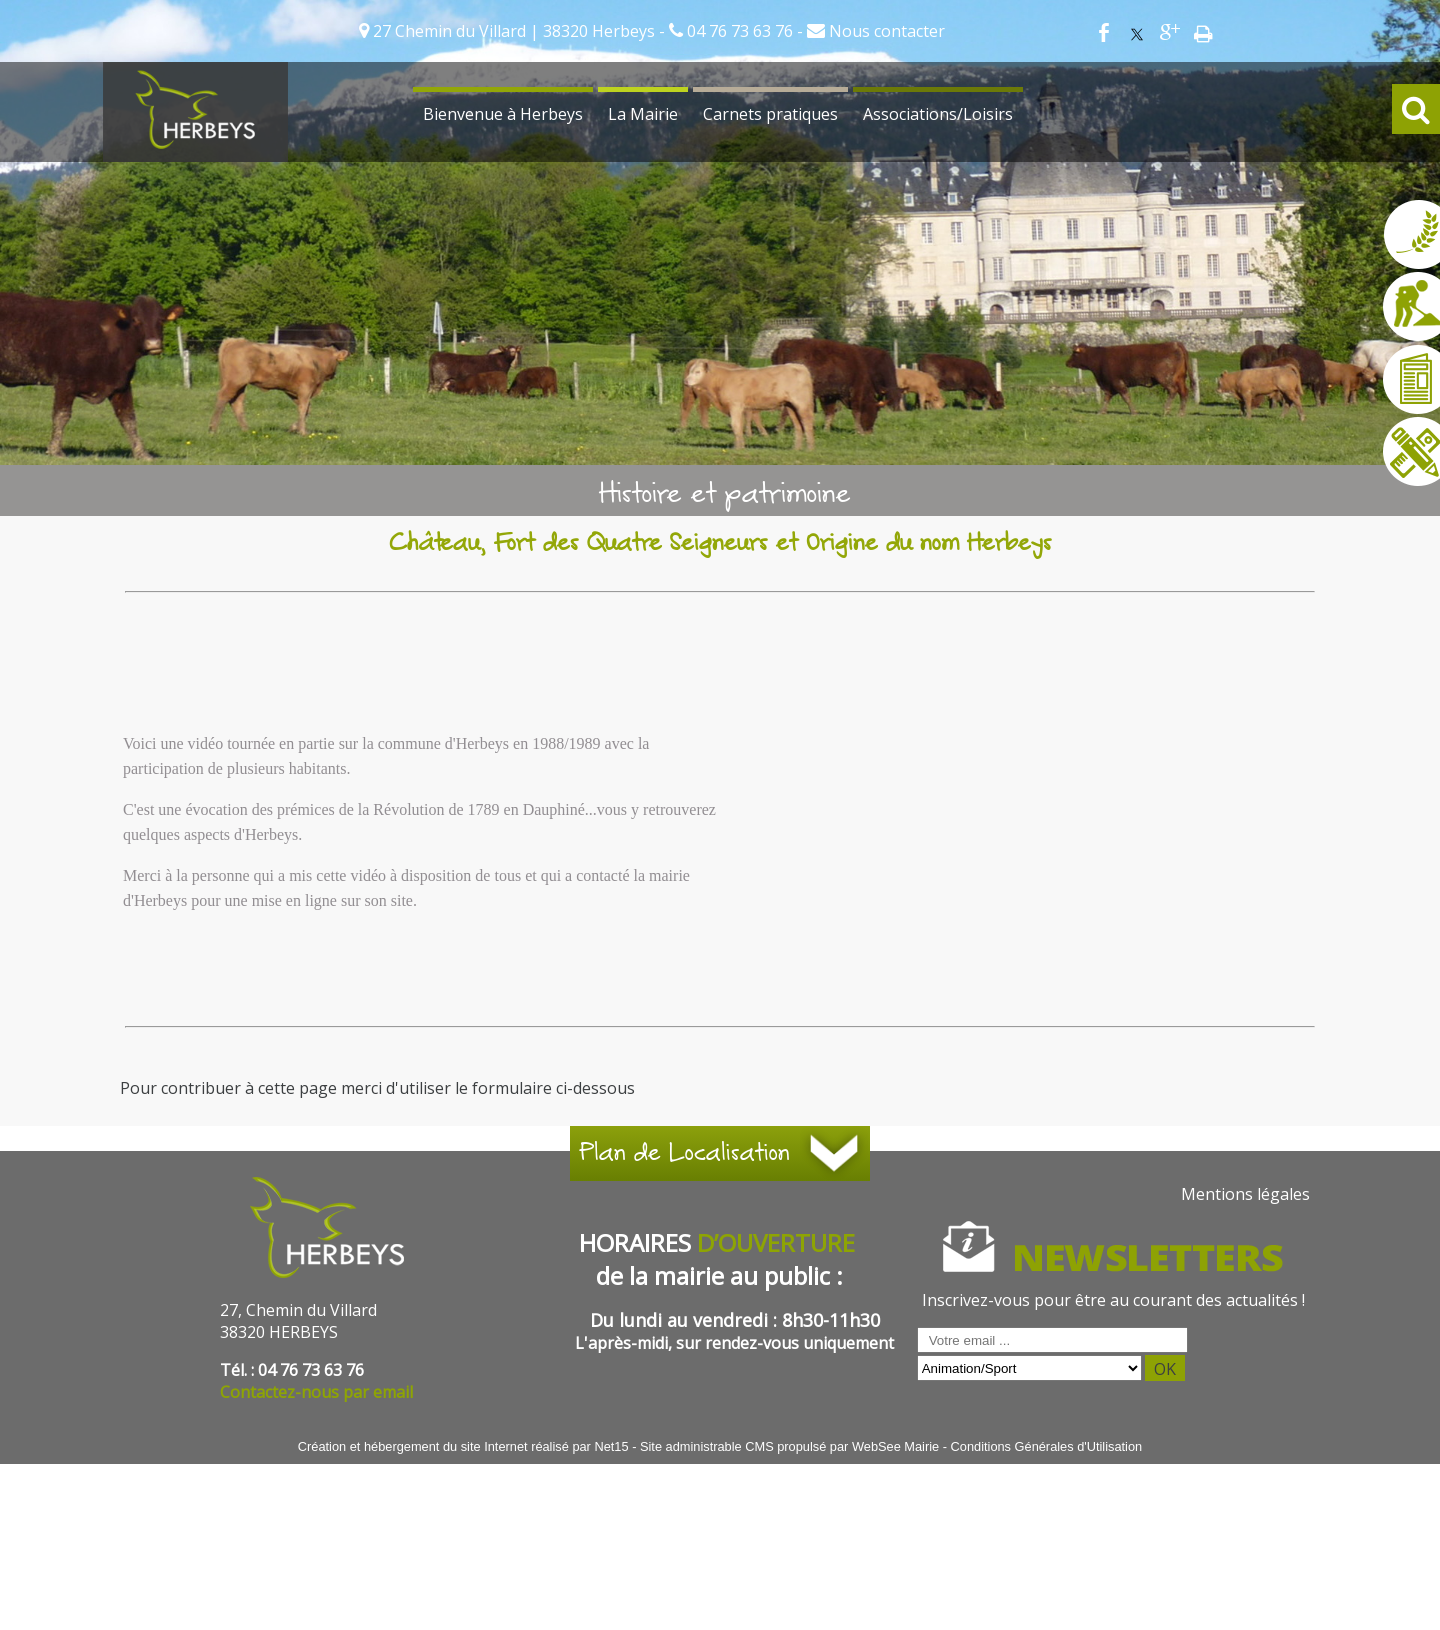  Describe the element at coordinates (503, 114) in the screenshot. I see `Bienvenue à Herbeys` at that location.